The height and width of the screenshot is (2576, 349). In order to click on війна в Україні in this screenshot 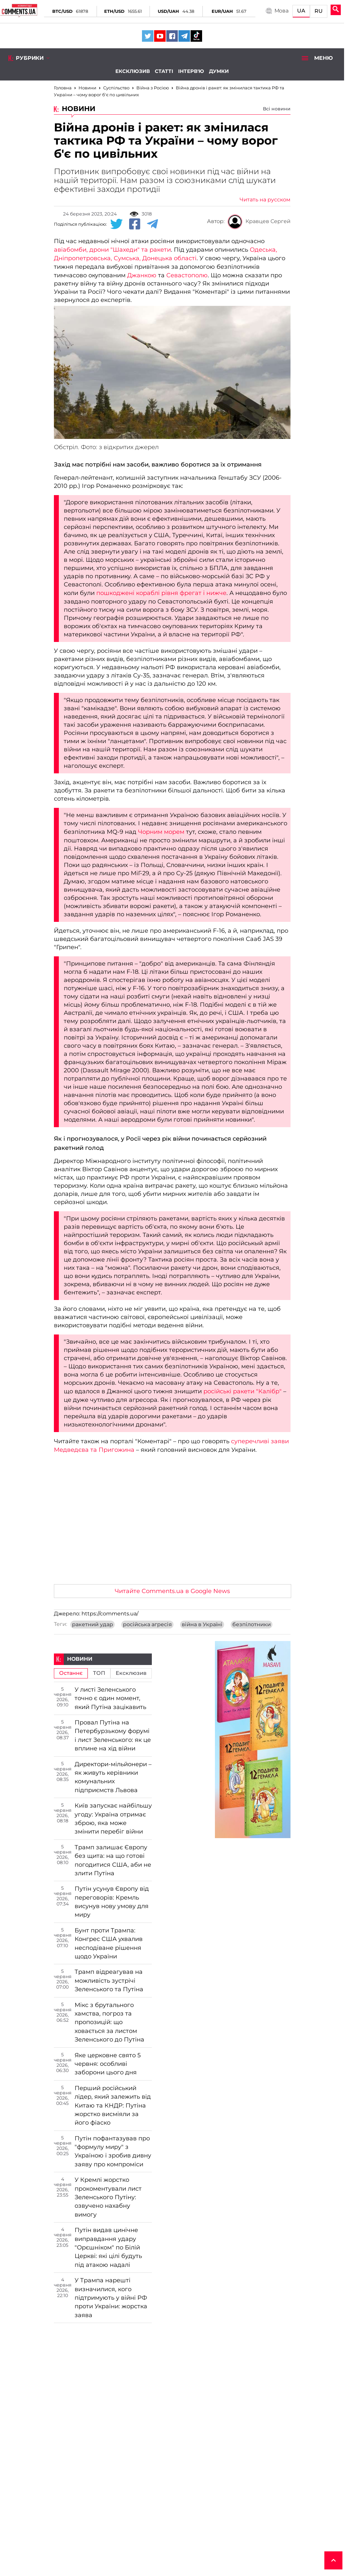, I will do `click(202, 1625)`.